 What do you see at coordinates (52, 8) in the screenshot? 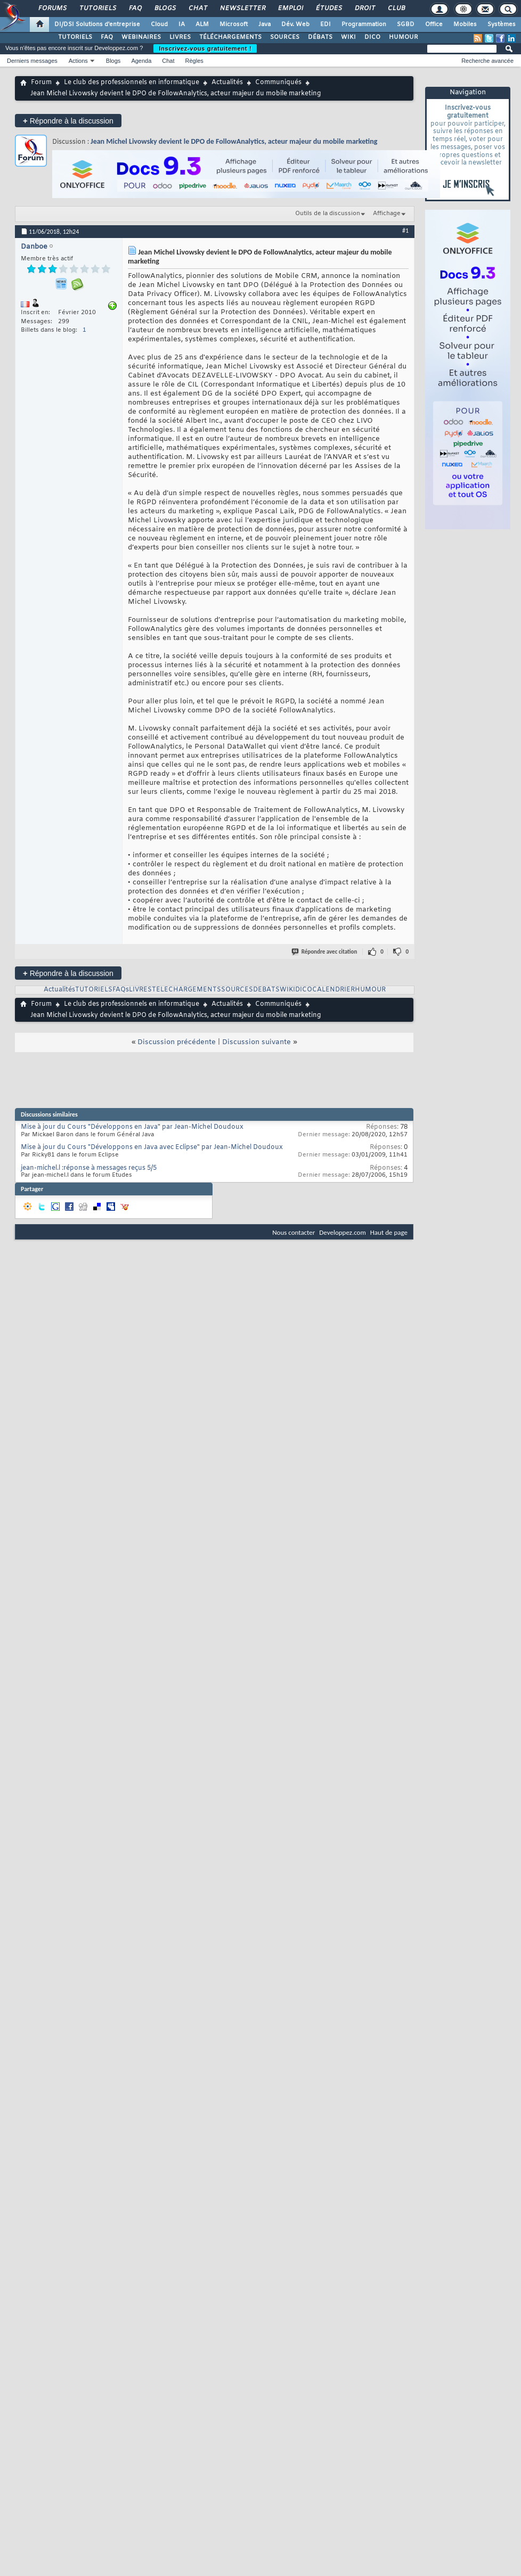
I see `Forums` at bounding box center [52, 8].